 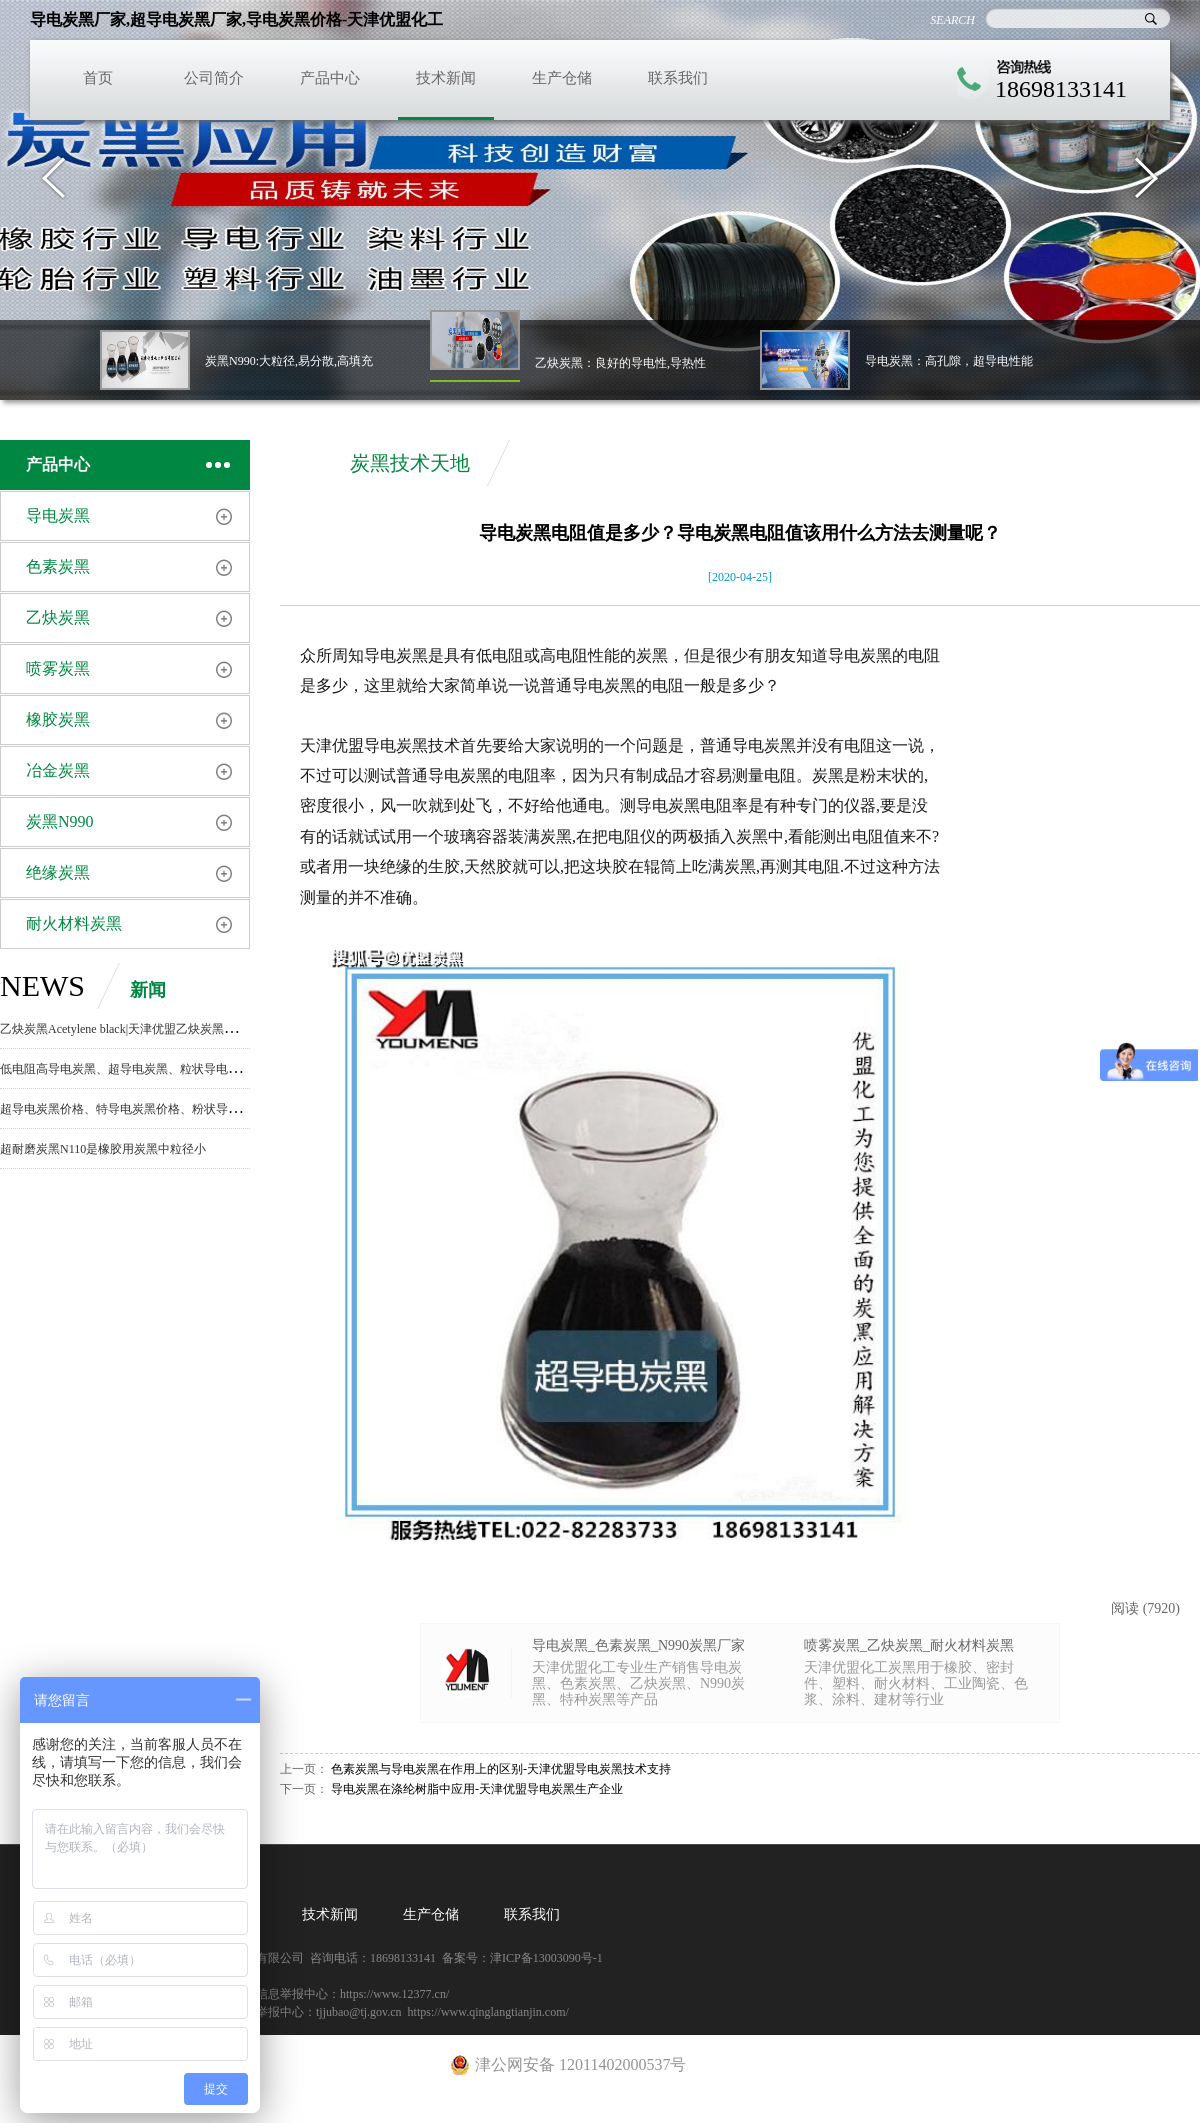 What do you see at coordinates (330, 78) in the screenshot?
I see `产品中心` at bounding box center [330, 78].